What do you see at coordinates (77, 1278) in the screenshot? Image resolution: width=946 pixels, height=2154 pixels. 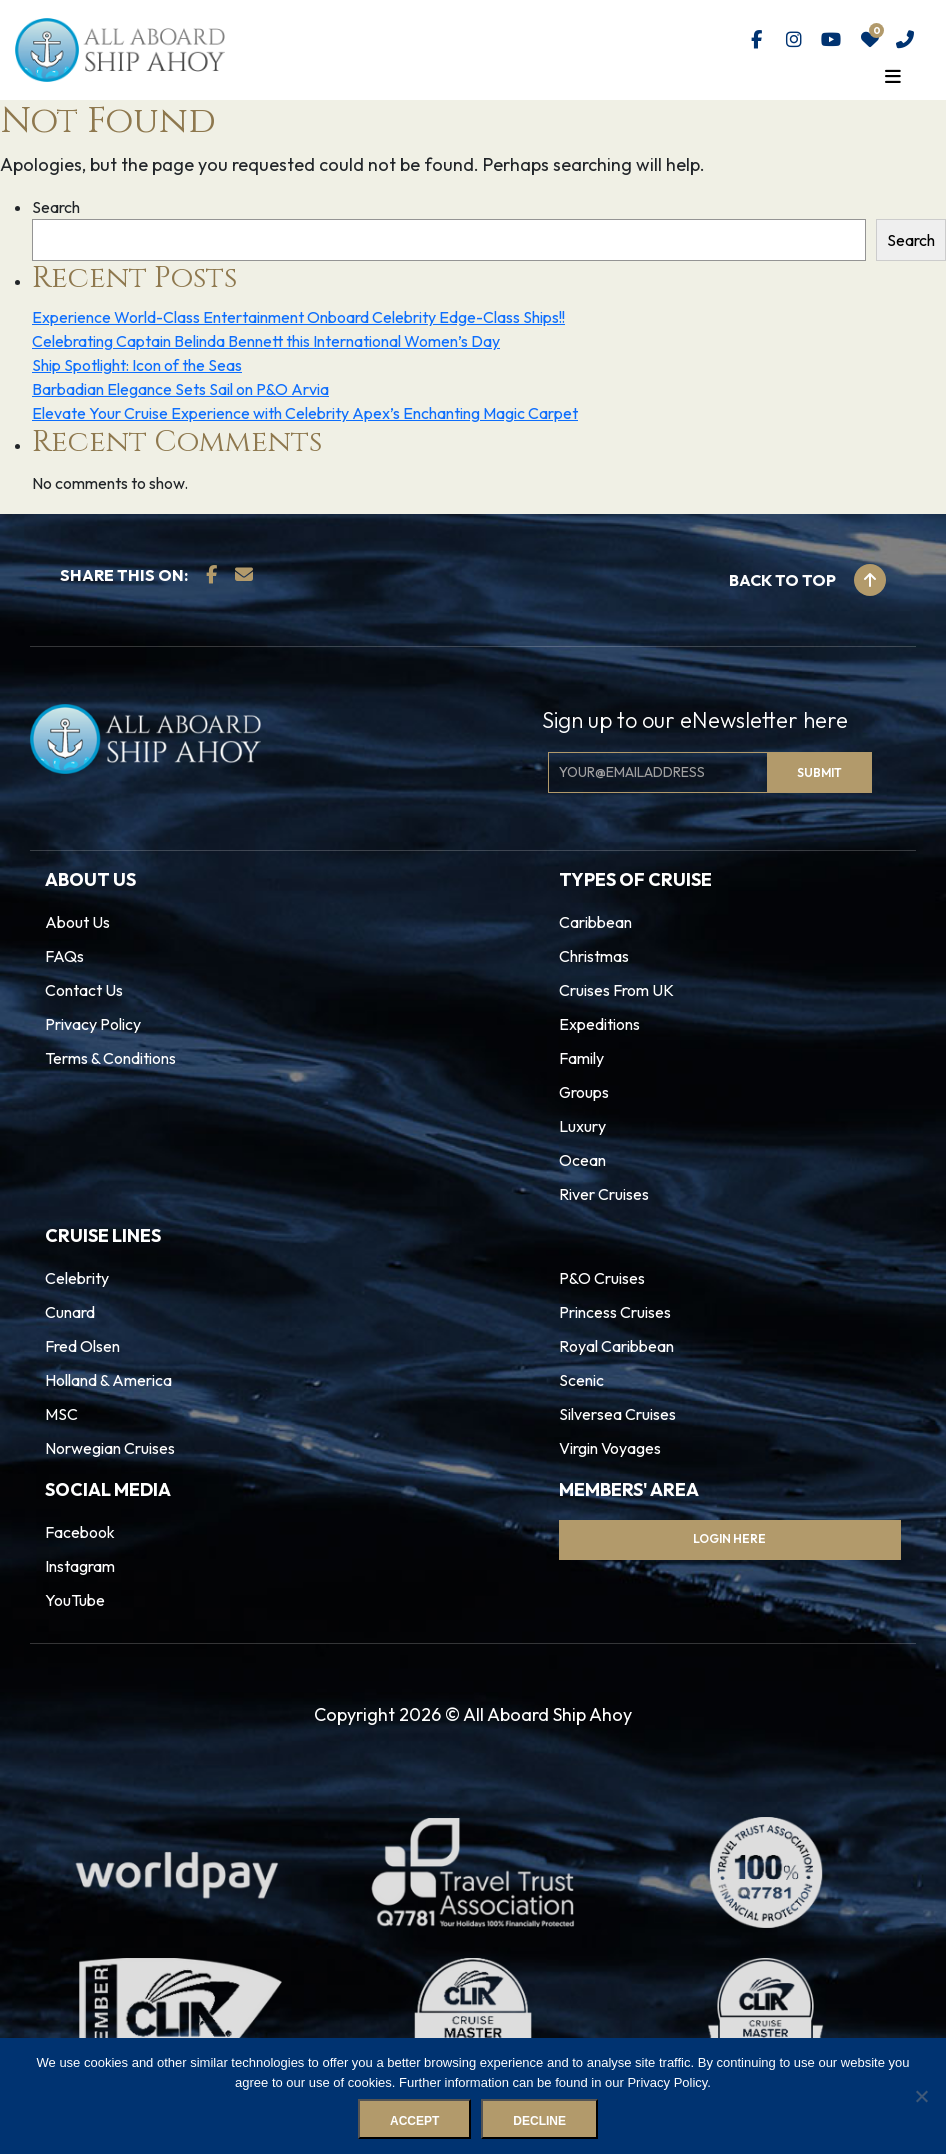 I see `Celebrity` at bounding box center [77, 1278].